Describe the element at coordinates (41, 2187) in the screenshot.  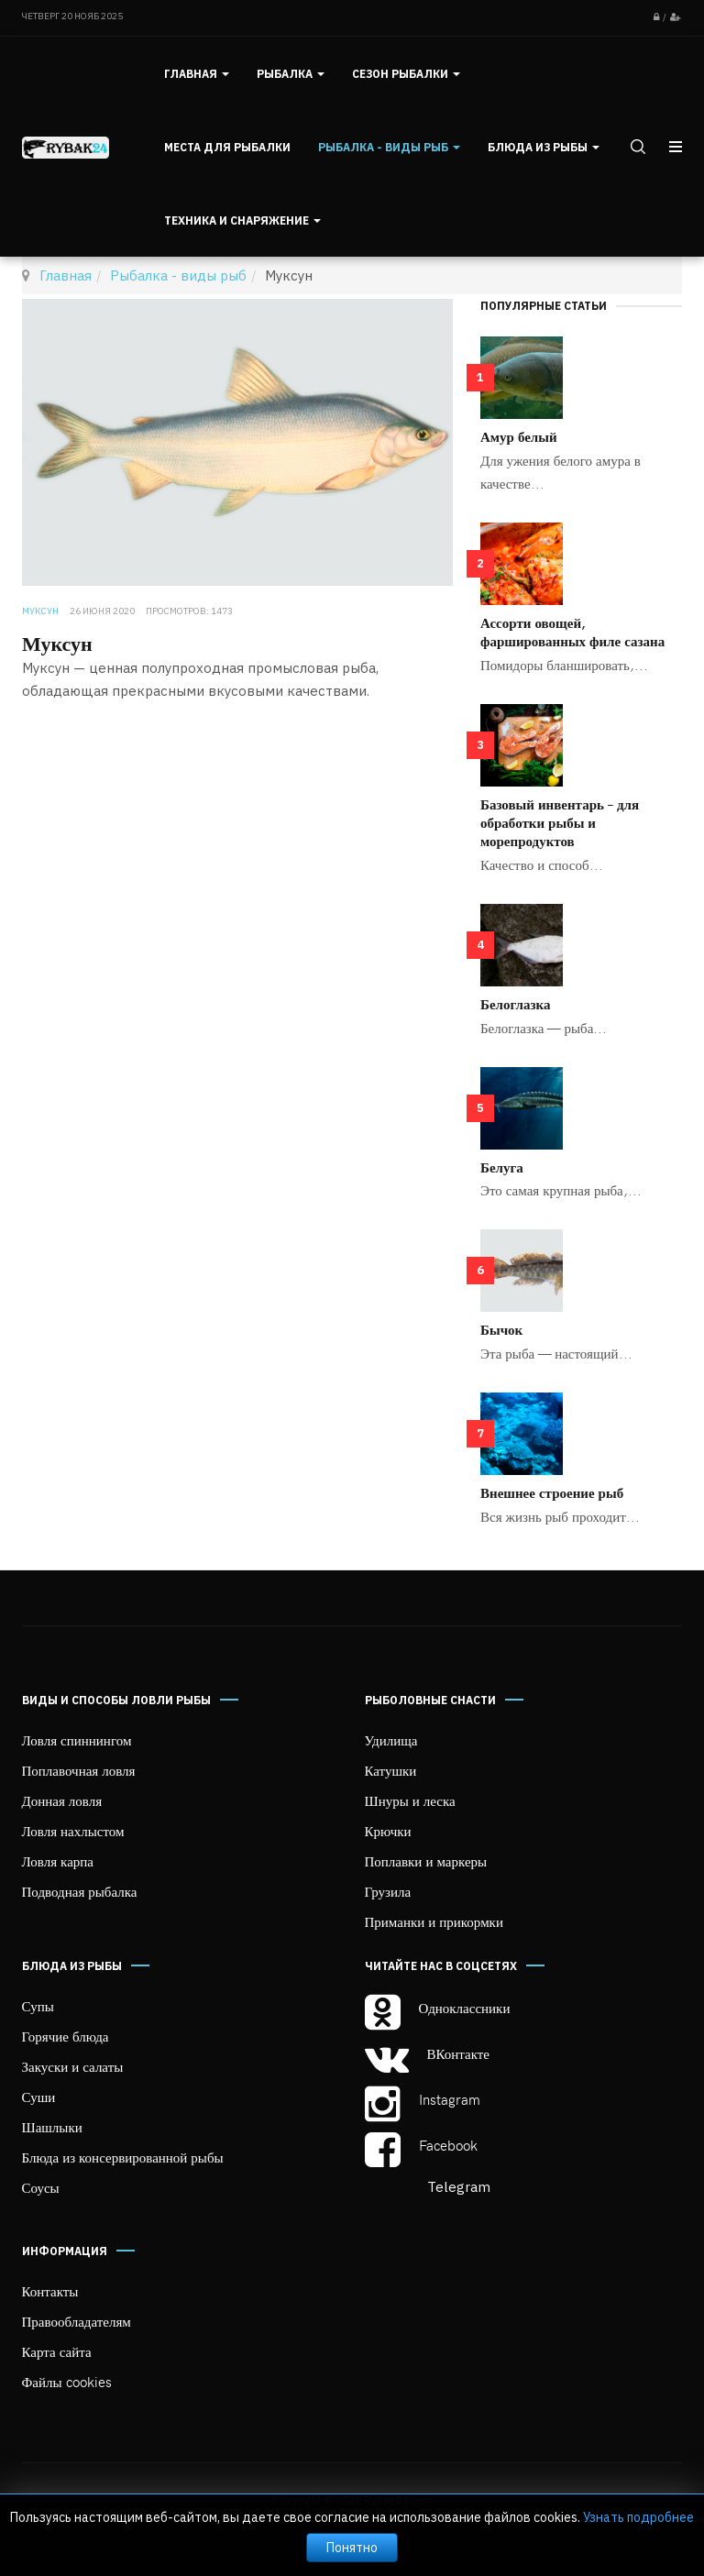
I see `Соусы` at that location.